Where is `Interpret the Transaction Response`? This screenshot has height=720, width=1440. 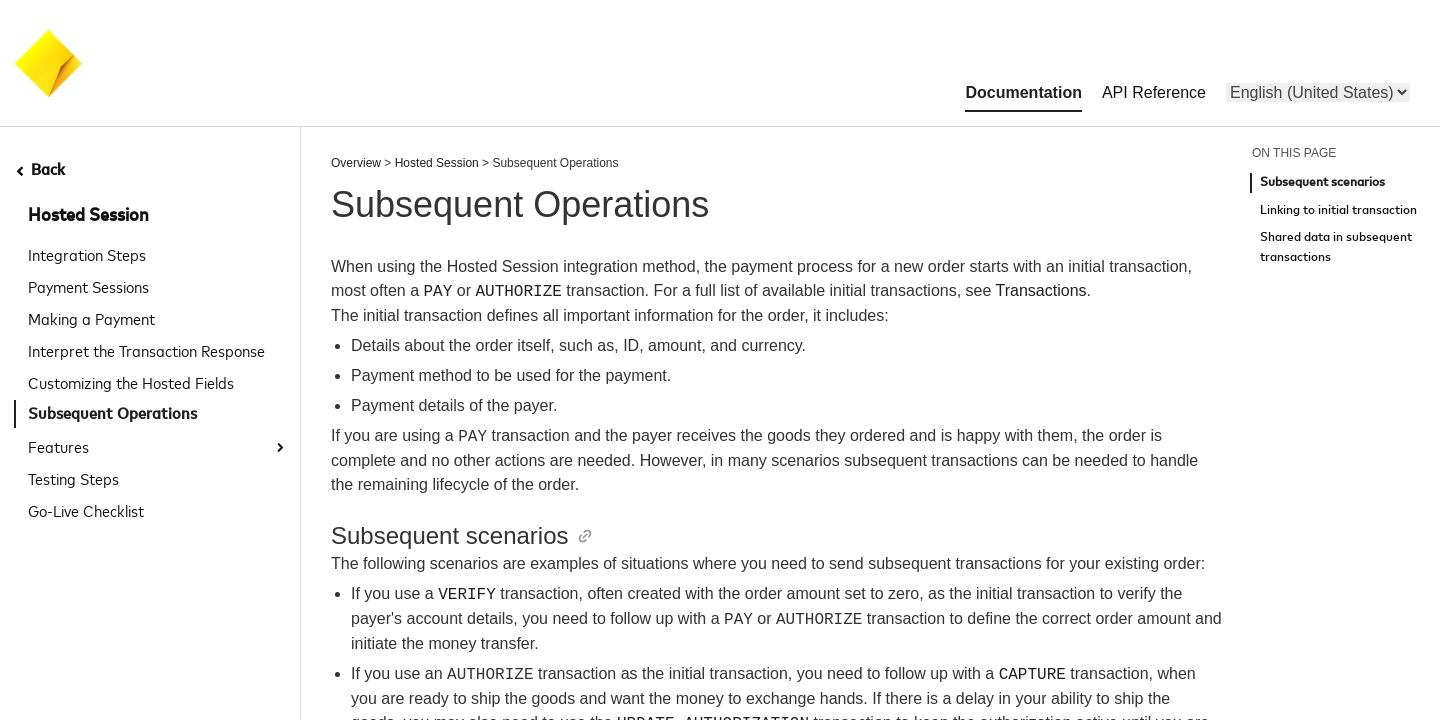 Interpret the Transaction Response is located at coordinates (146, 350).